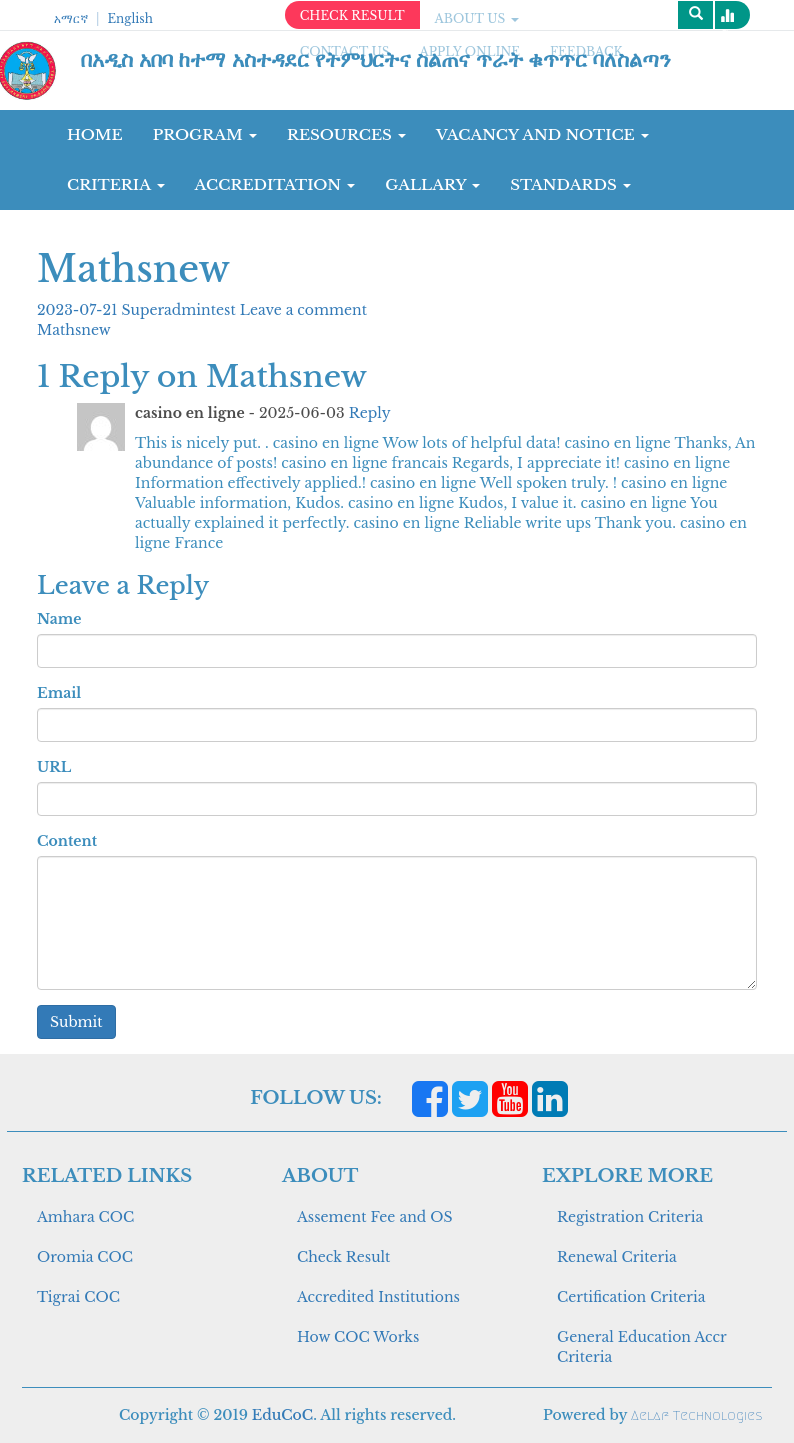 The width and height of the screenshot is (794, 1443). I want to click on Aelaf Technologies, so click(696, 1415).